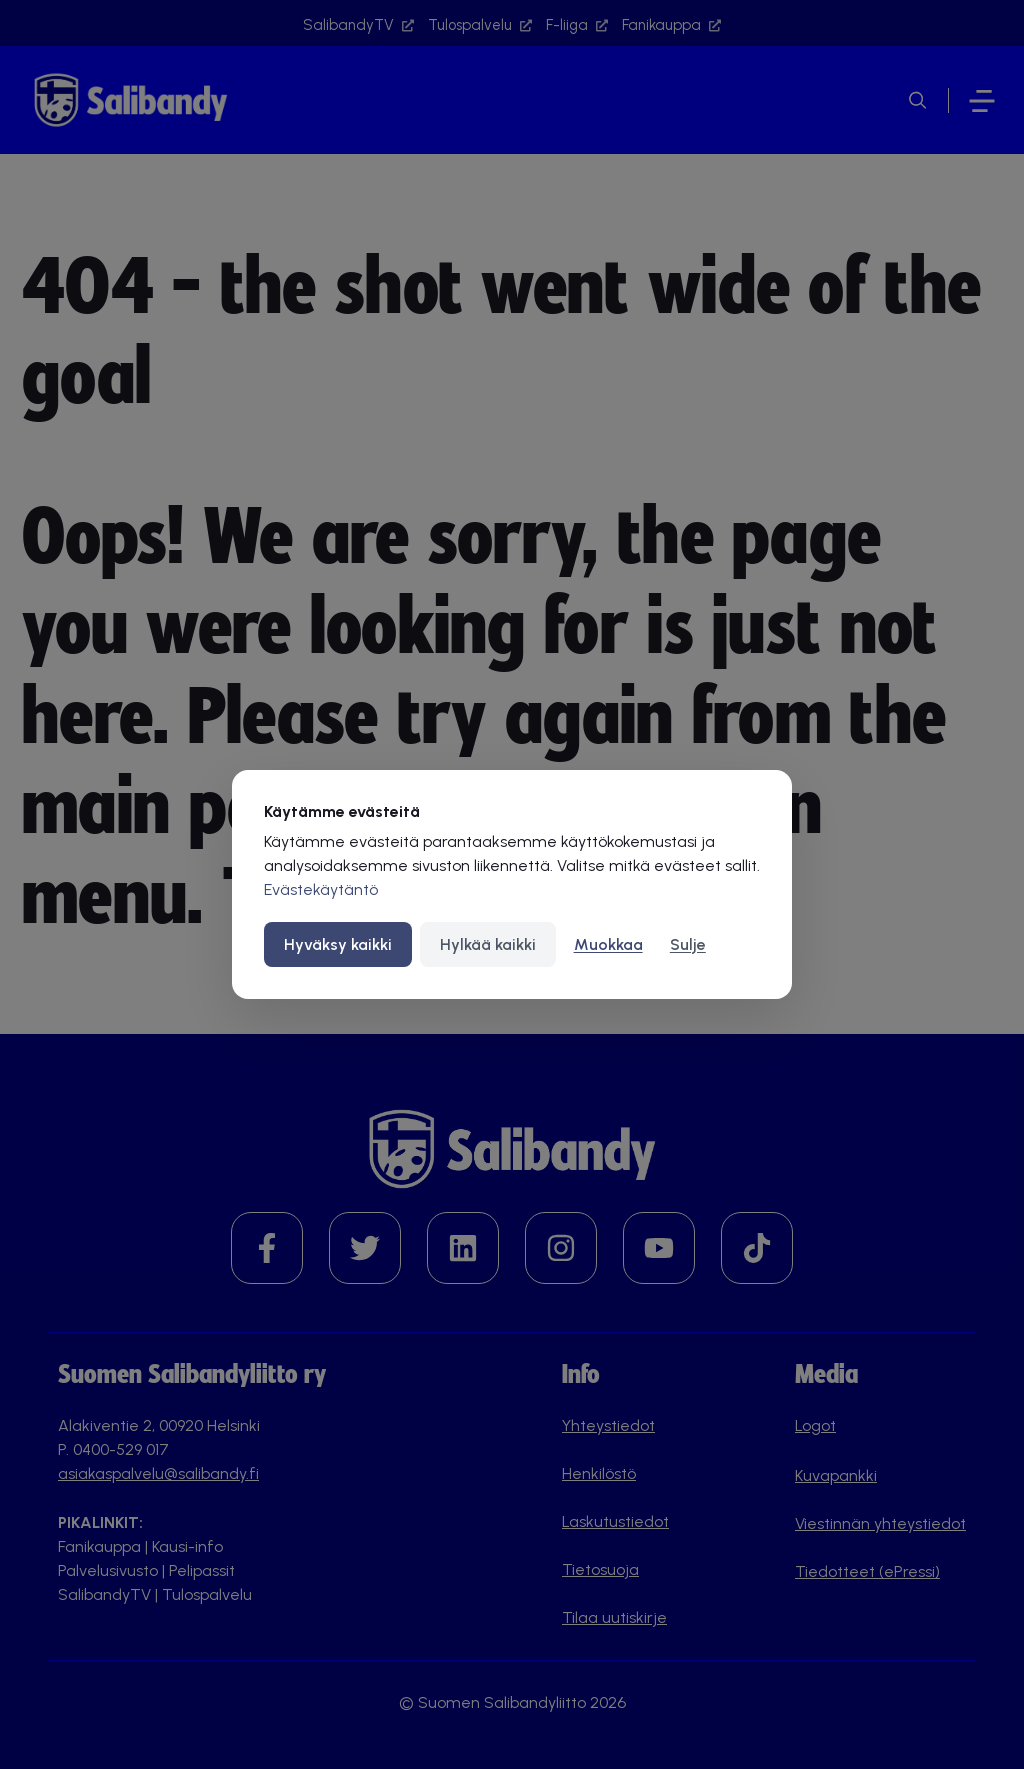 The width and height of the screenshot is (1024, 1769). I want to click on Evästekäytäntö, so click(321, 889).